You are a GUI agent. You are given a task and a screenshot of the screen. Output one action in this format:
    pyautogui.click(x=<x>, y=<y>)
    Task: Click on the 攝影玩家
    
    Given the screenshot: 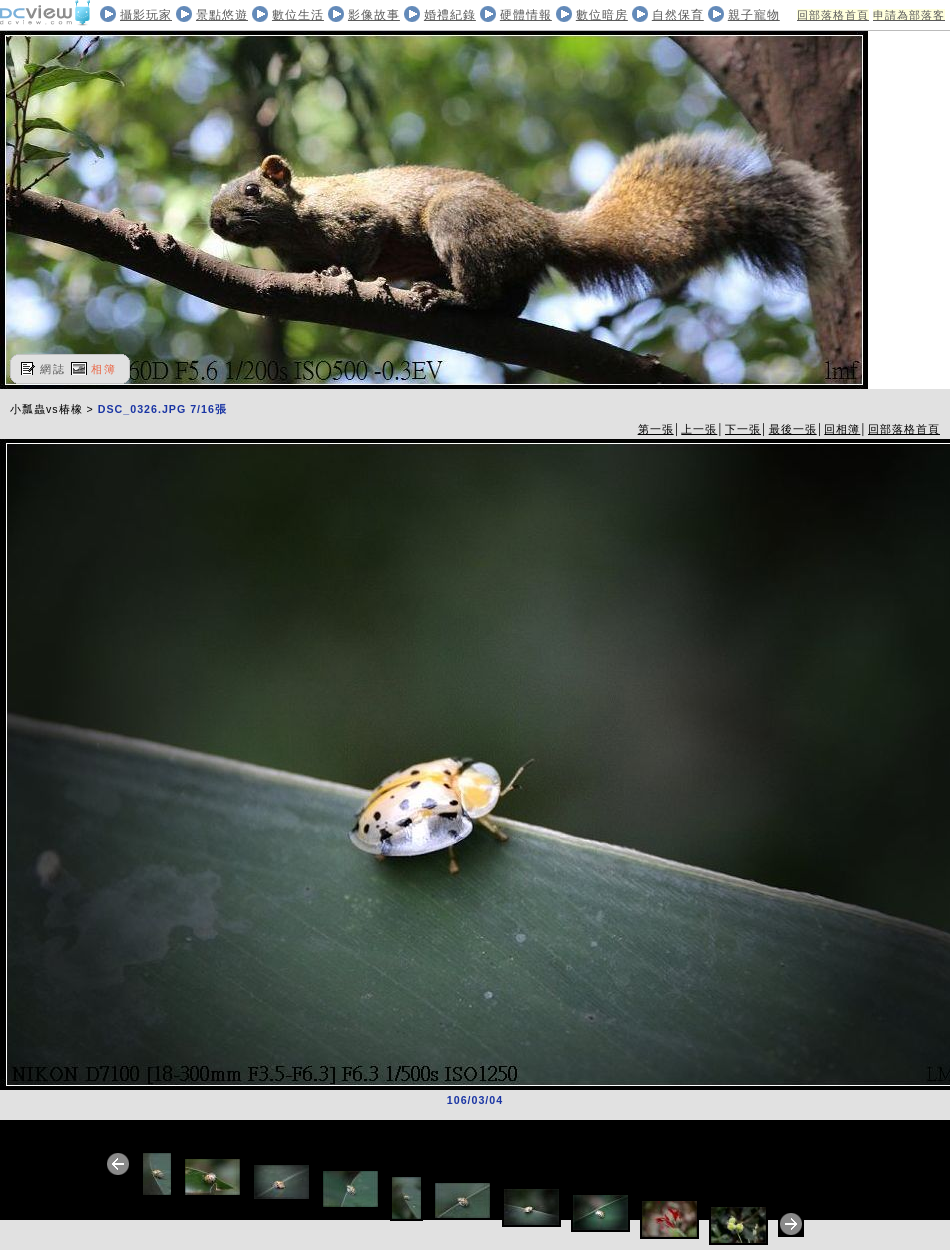 What is the action you would take?
    pyautogui.click(x=146, y=15)
    